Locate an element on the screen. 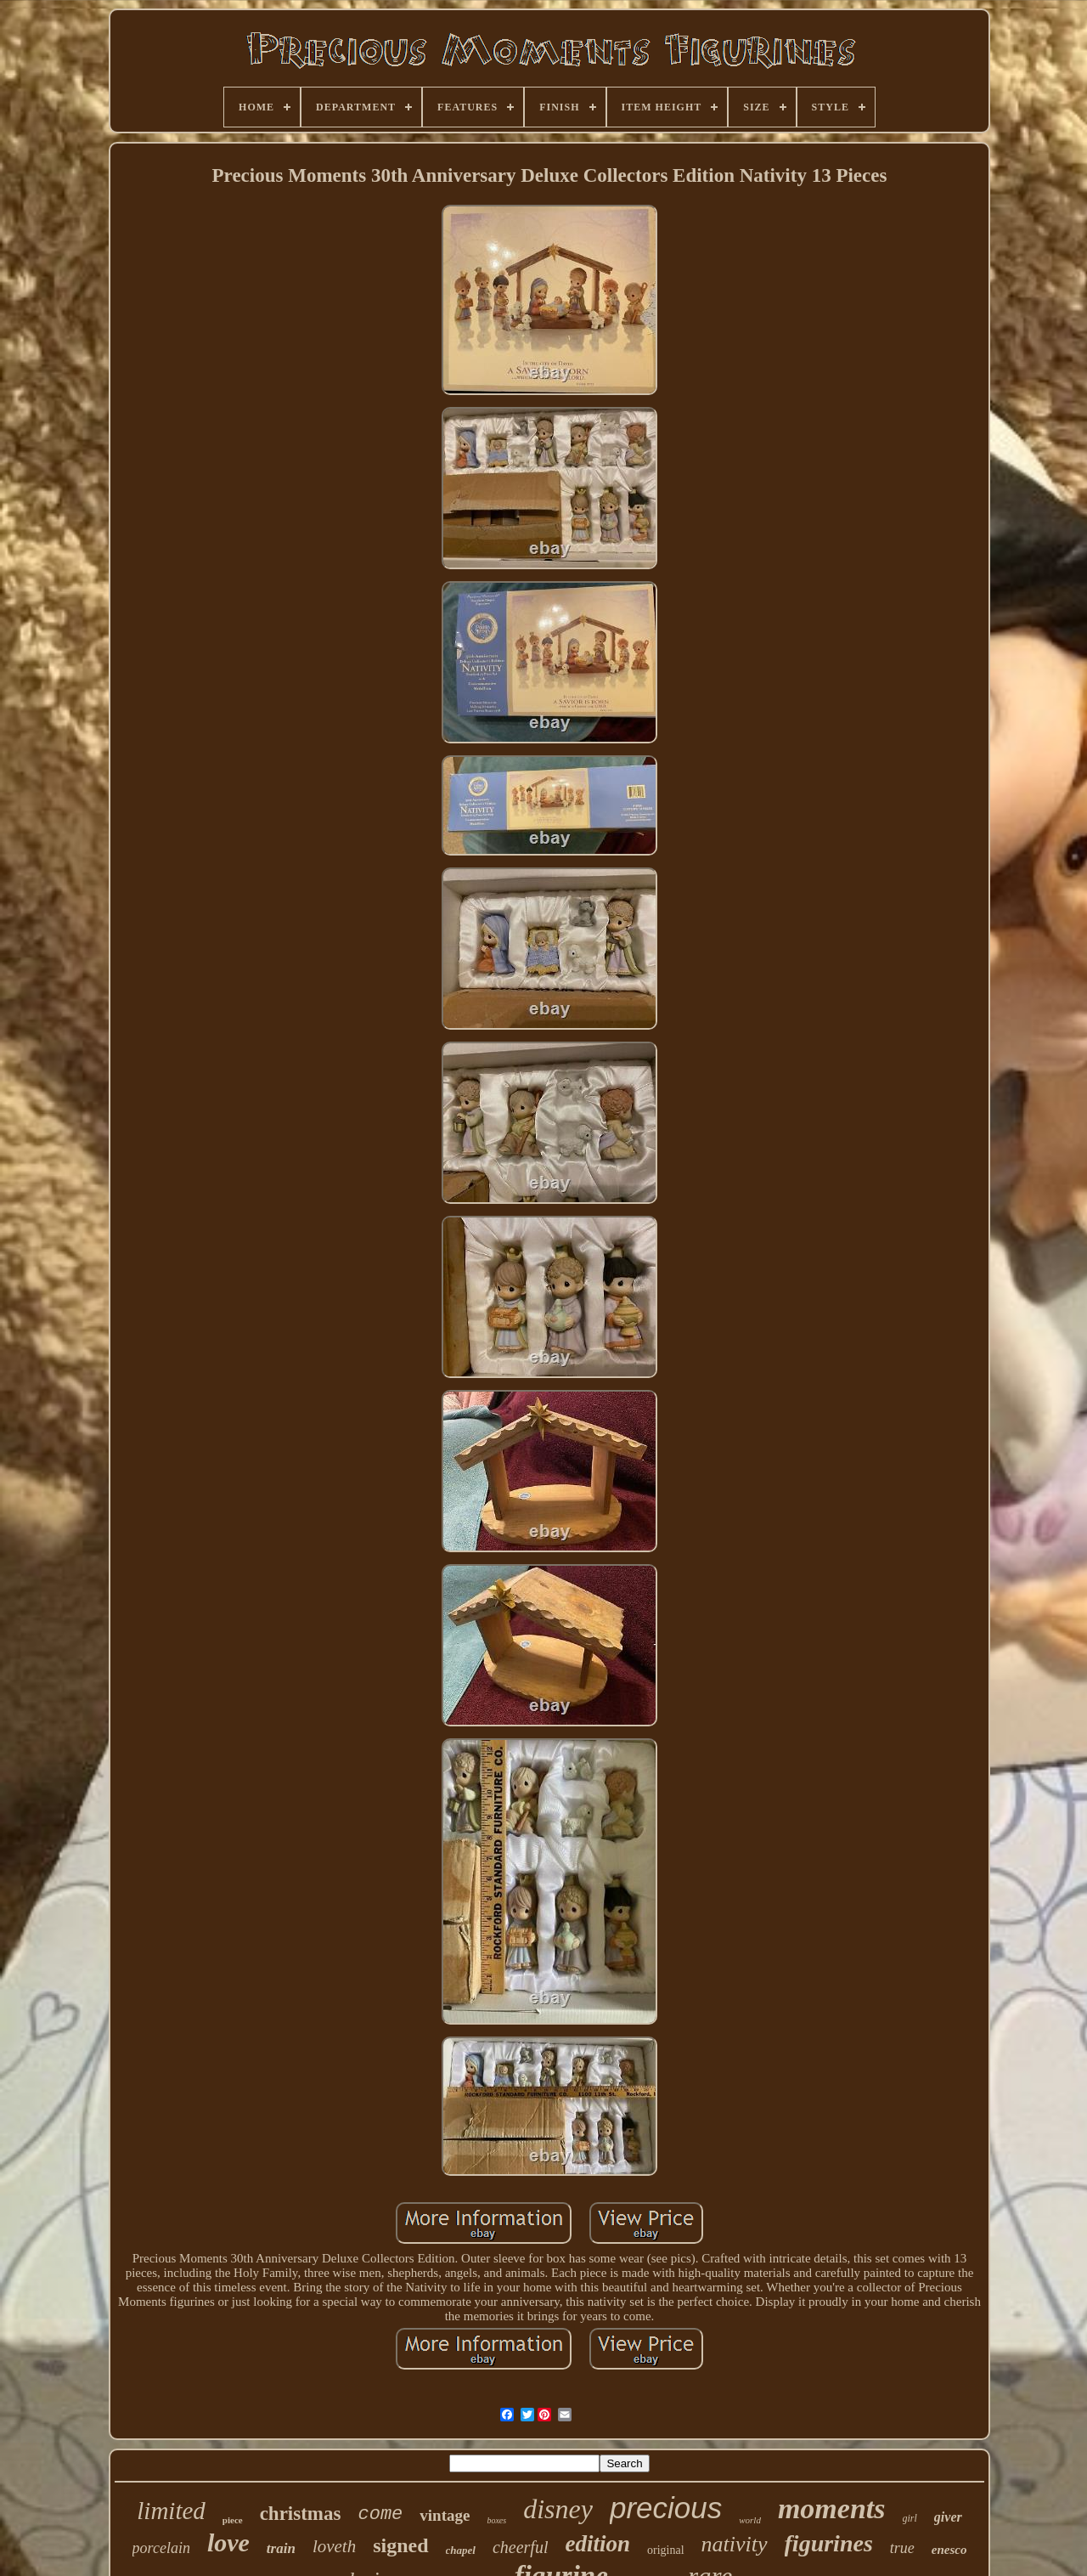 The width and height of the screenshot is (1087, 2576). love is located at coordinates (228, 2542).